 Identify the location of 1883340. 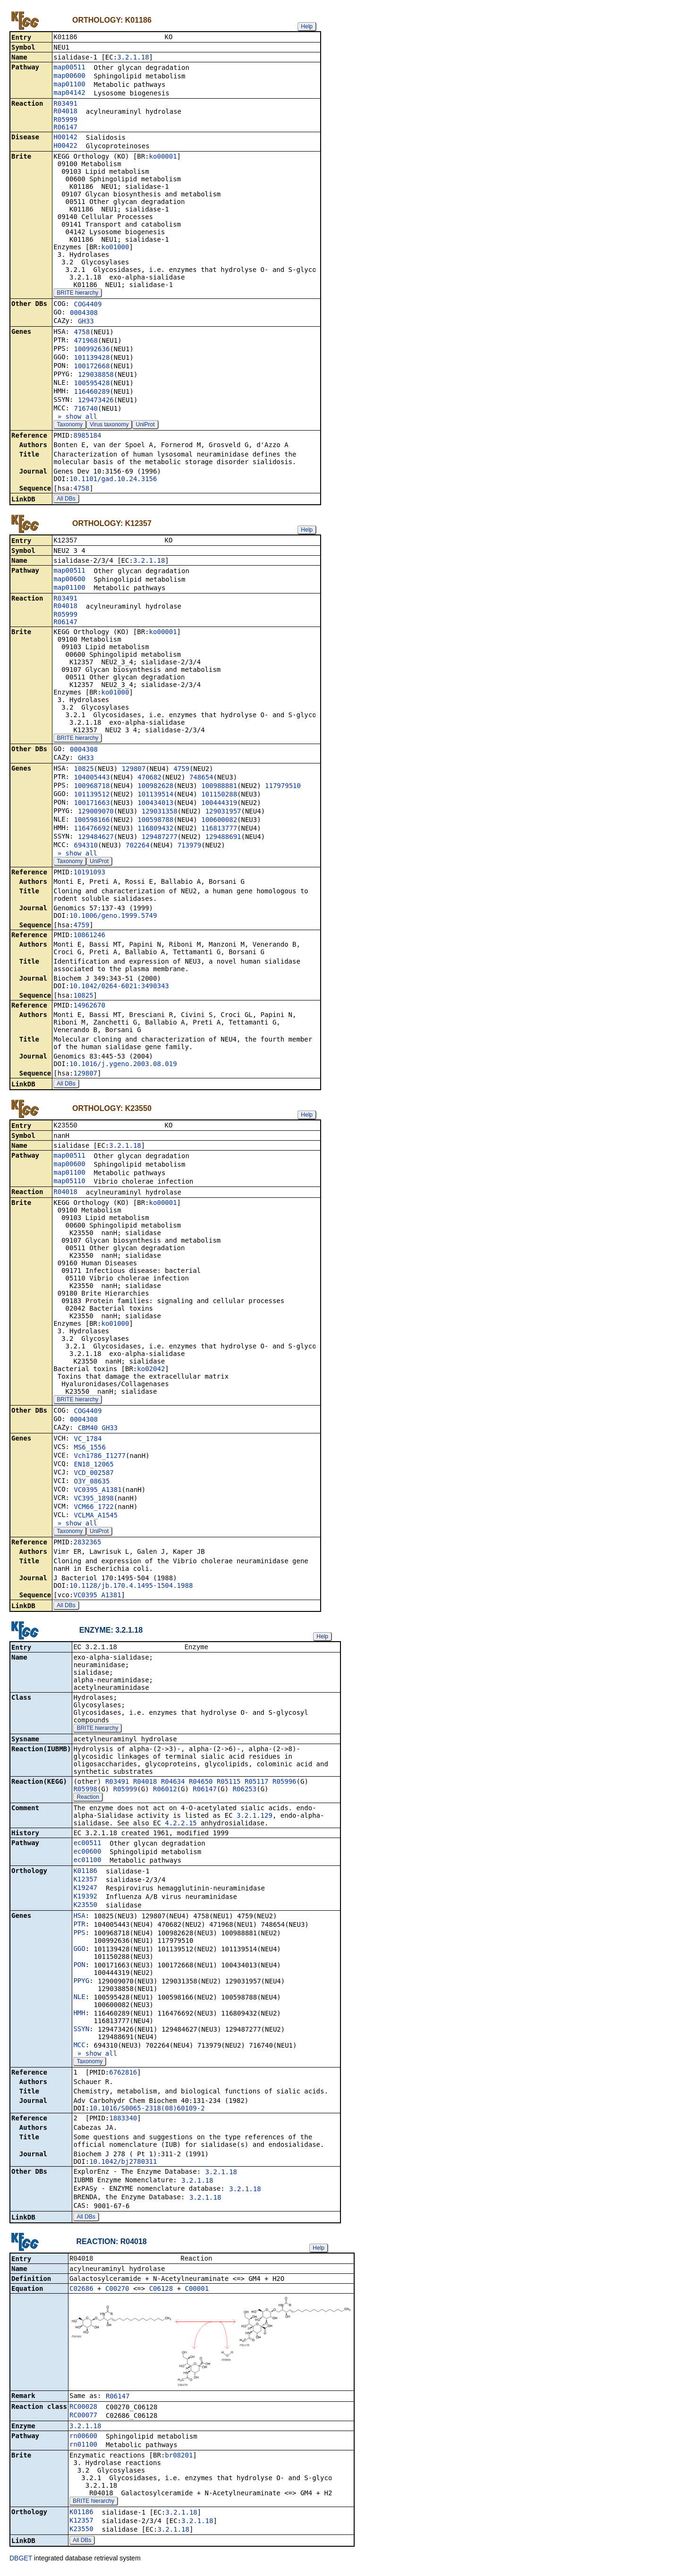
(123, 2122).